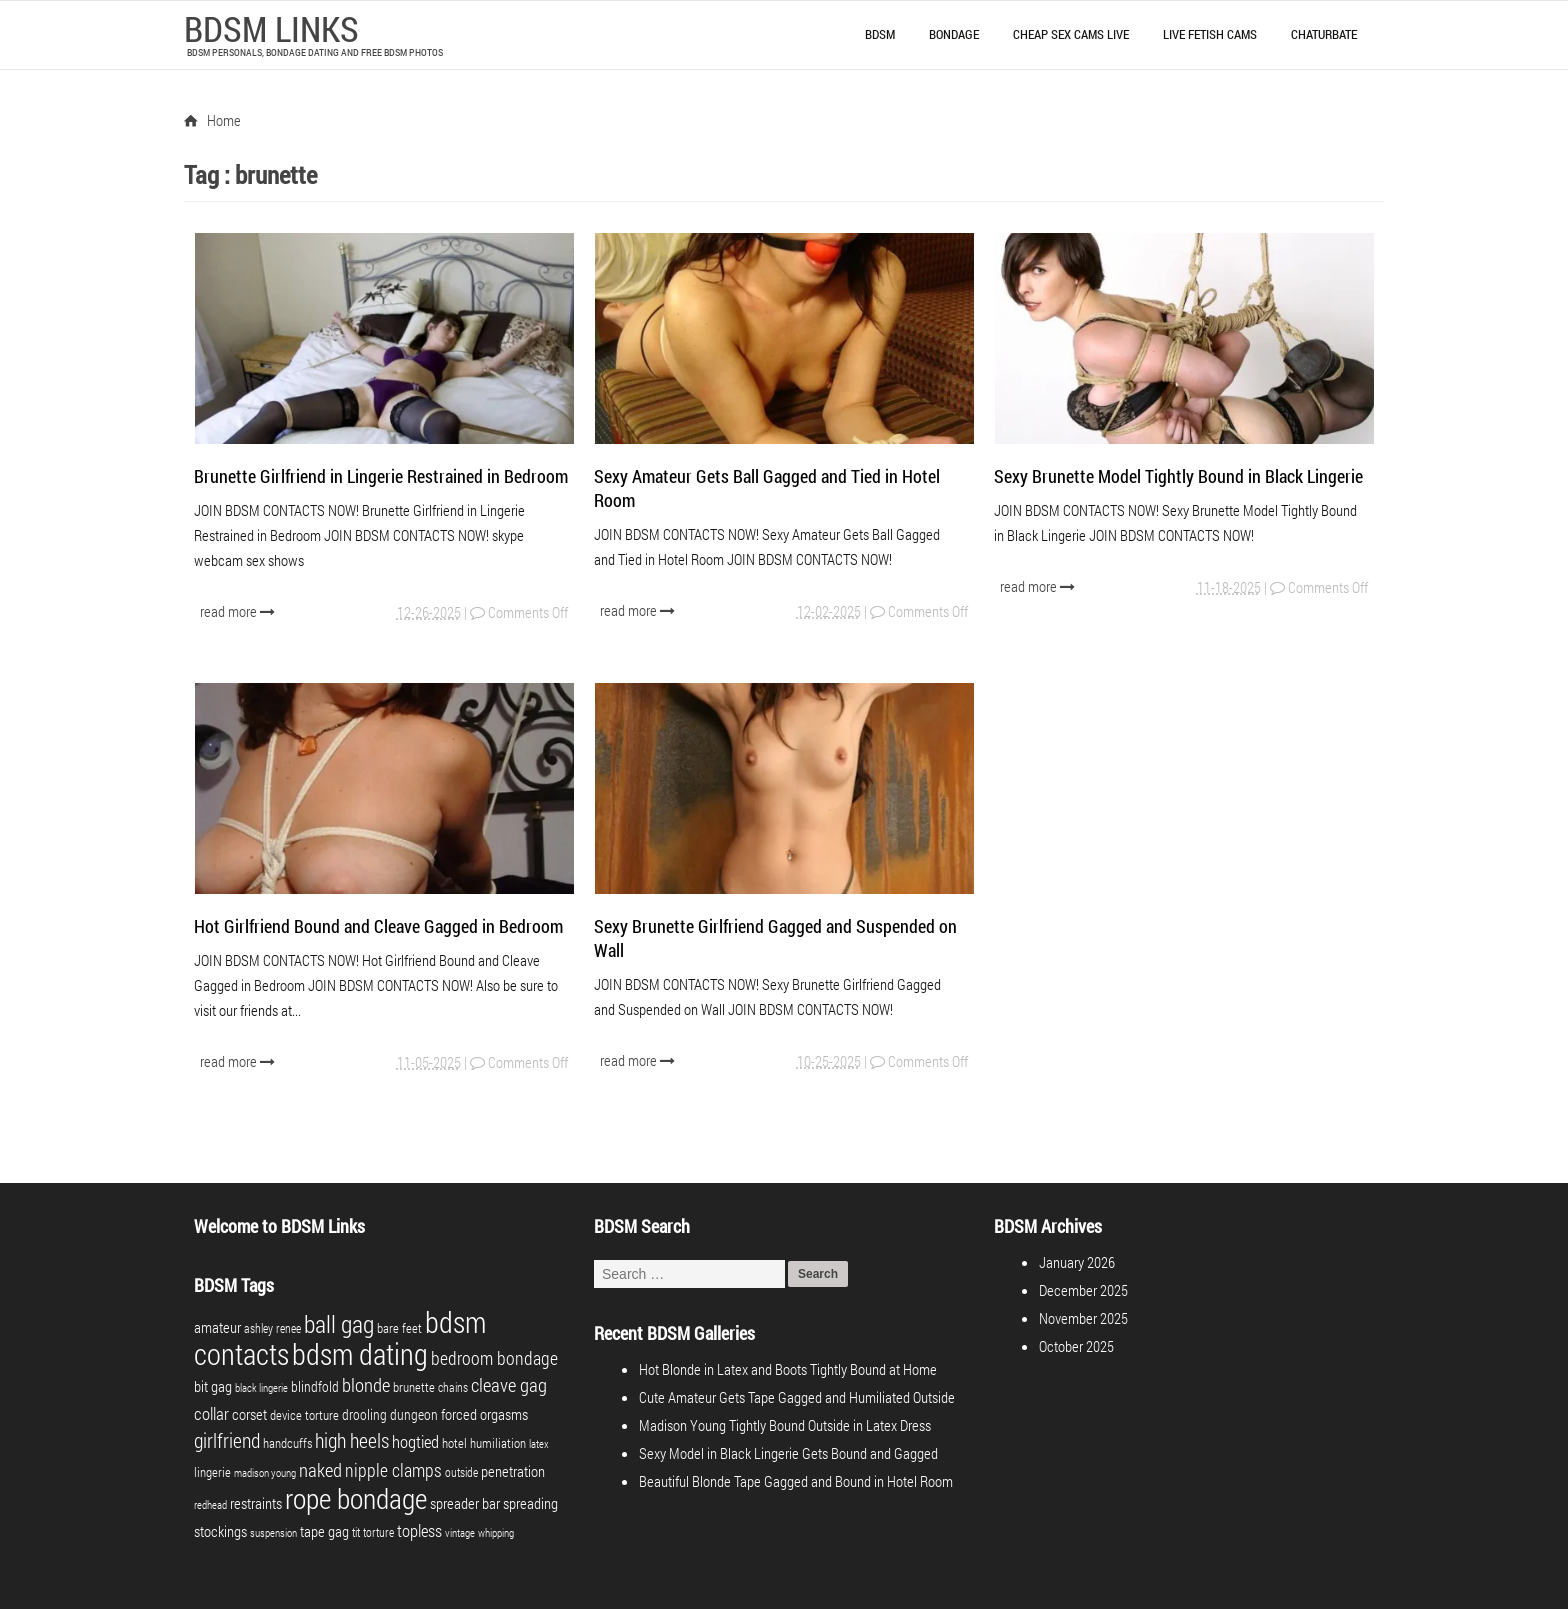  Describe the element at coordinates (324, 1531) in the screenshot. I see `tape gag [tape gag (7 items)]` at that location.